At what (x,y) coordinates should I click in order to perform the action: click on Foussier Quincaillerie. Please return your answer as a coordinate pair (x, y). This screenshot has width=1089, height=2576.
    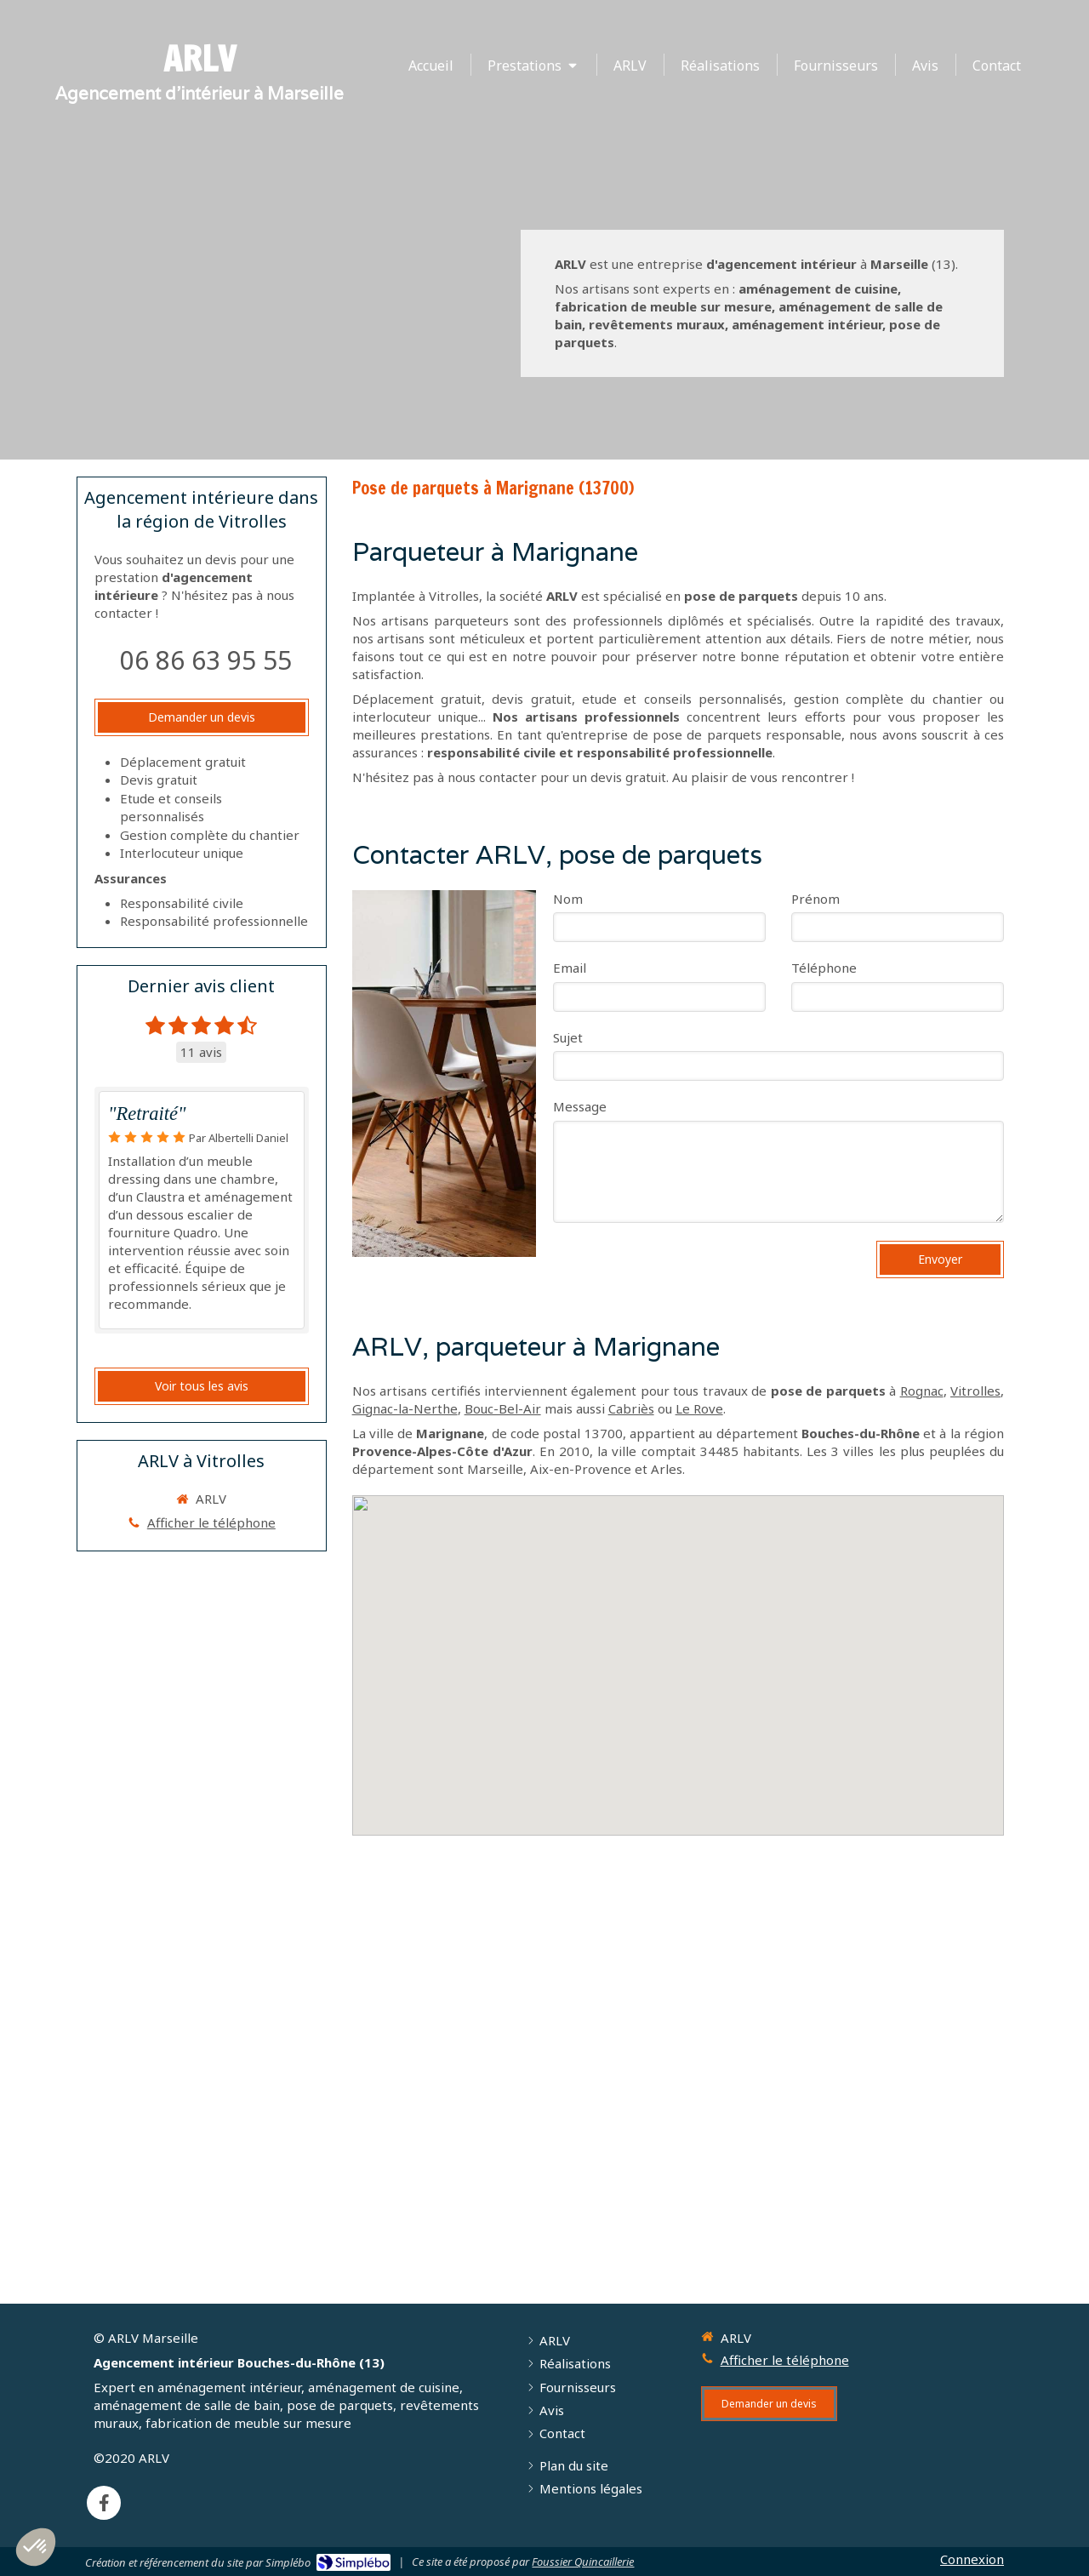
    Looking at the image, I should click on (583, 2561).